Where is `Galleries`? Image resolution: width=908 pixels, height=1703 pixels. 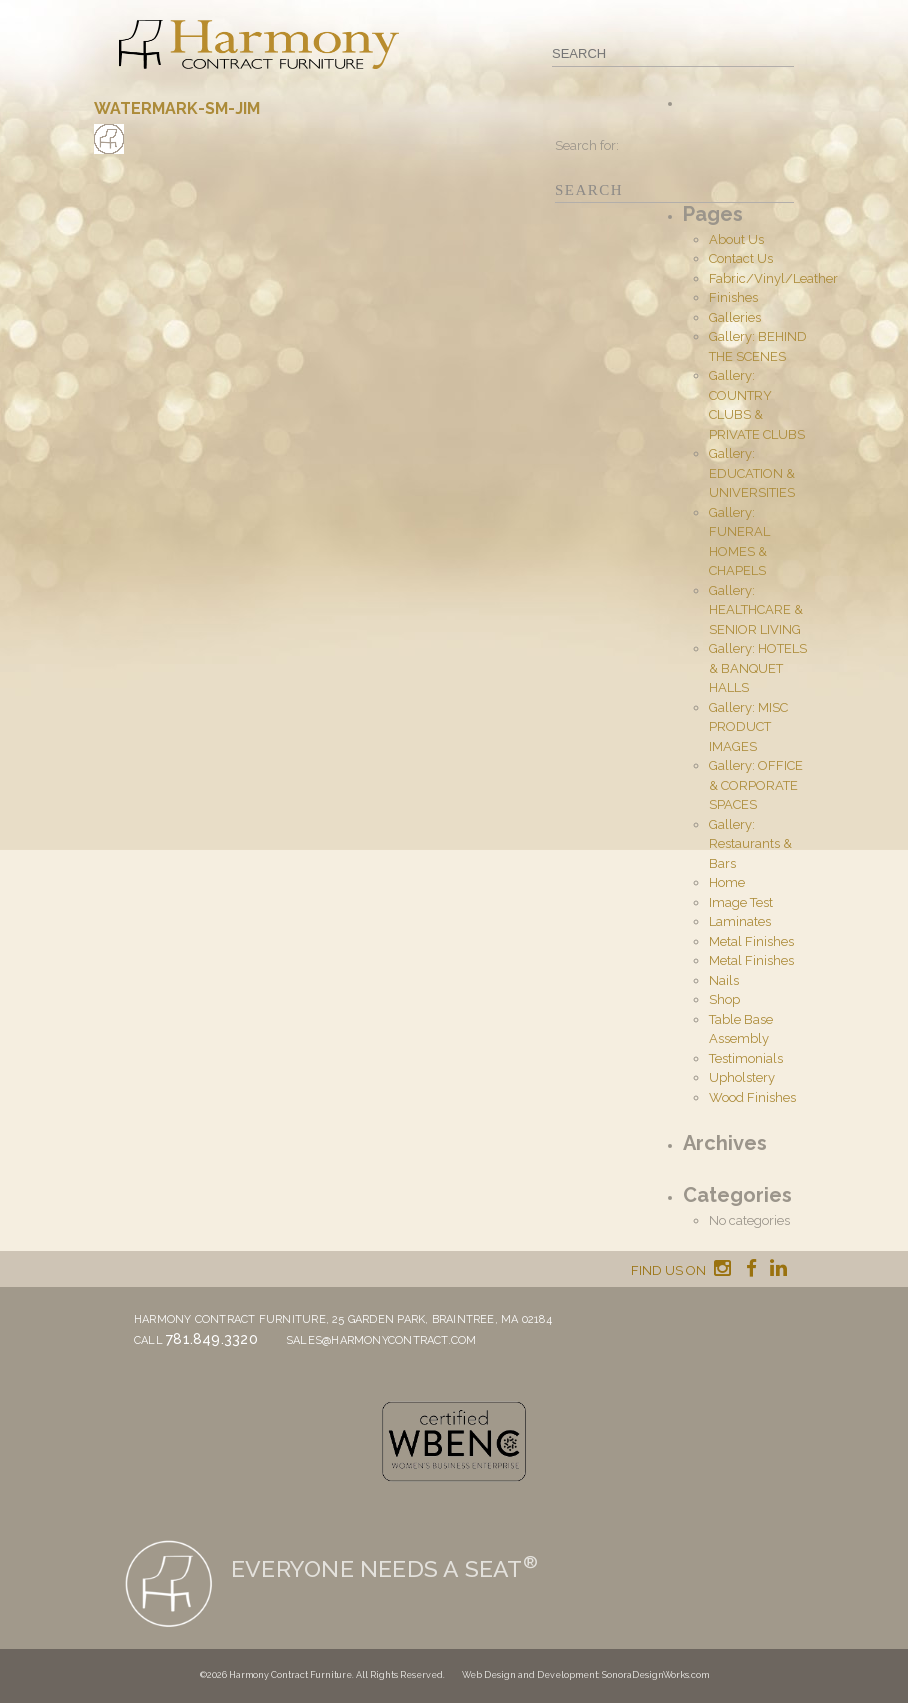 Galleries is located at coordinates (735, 317).